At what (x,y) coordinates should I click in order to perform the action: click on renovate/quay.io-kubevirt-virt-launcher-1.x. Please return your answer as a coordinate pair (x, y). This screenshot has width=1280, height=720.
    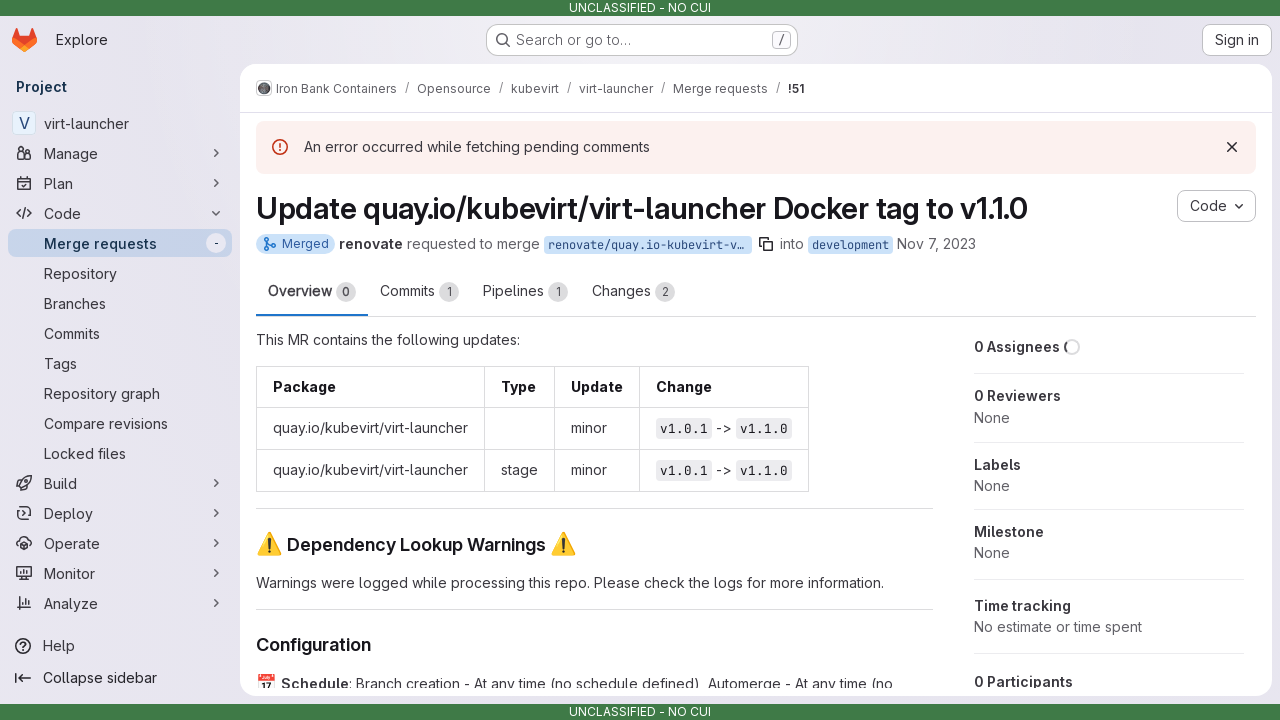
    Looking at the image, I should click on (650, 245).